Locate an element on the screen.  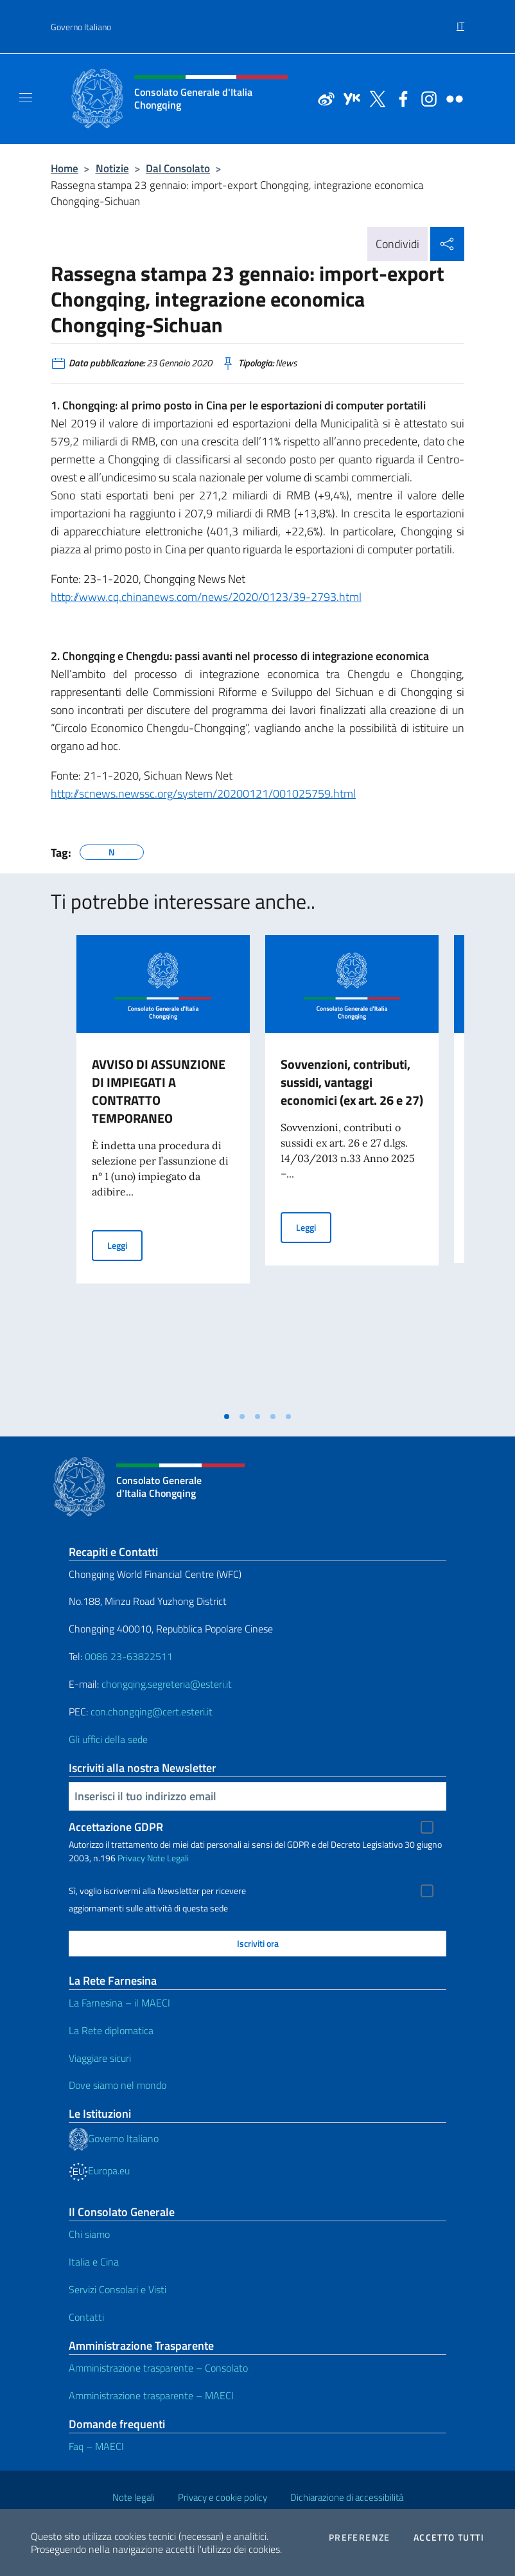
http://scnews.newssc.org/system/20200121/001025759.html is located at coordinates (203, 793).